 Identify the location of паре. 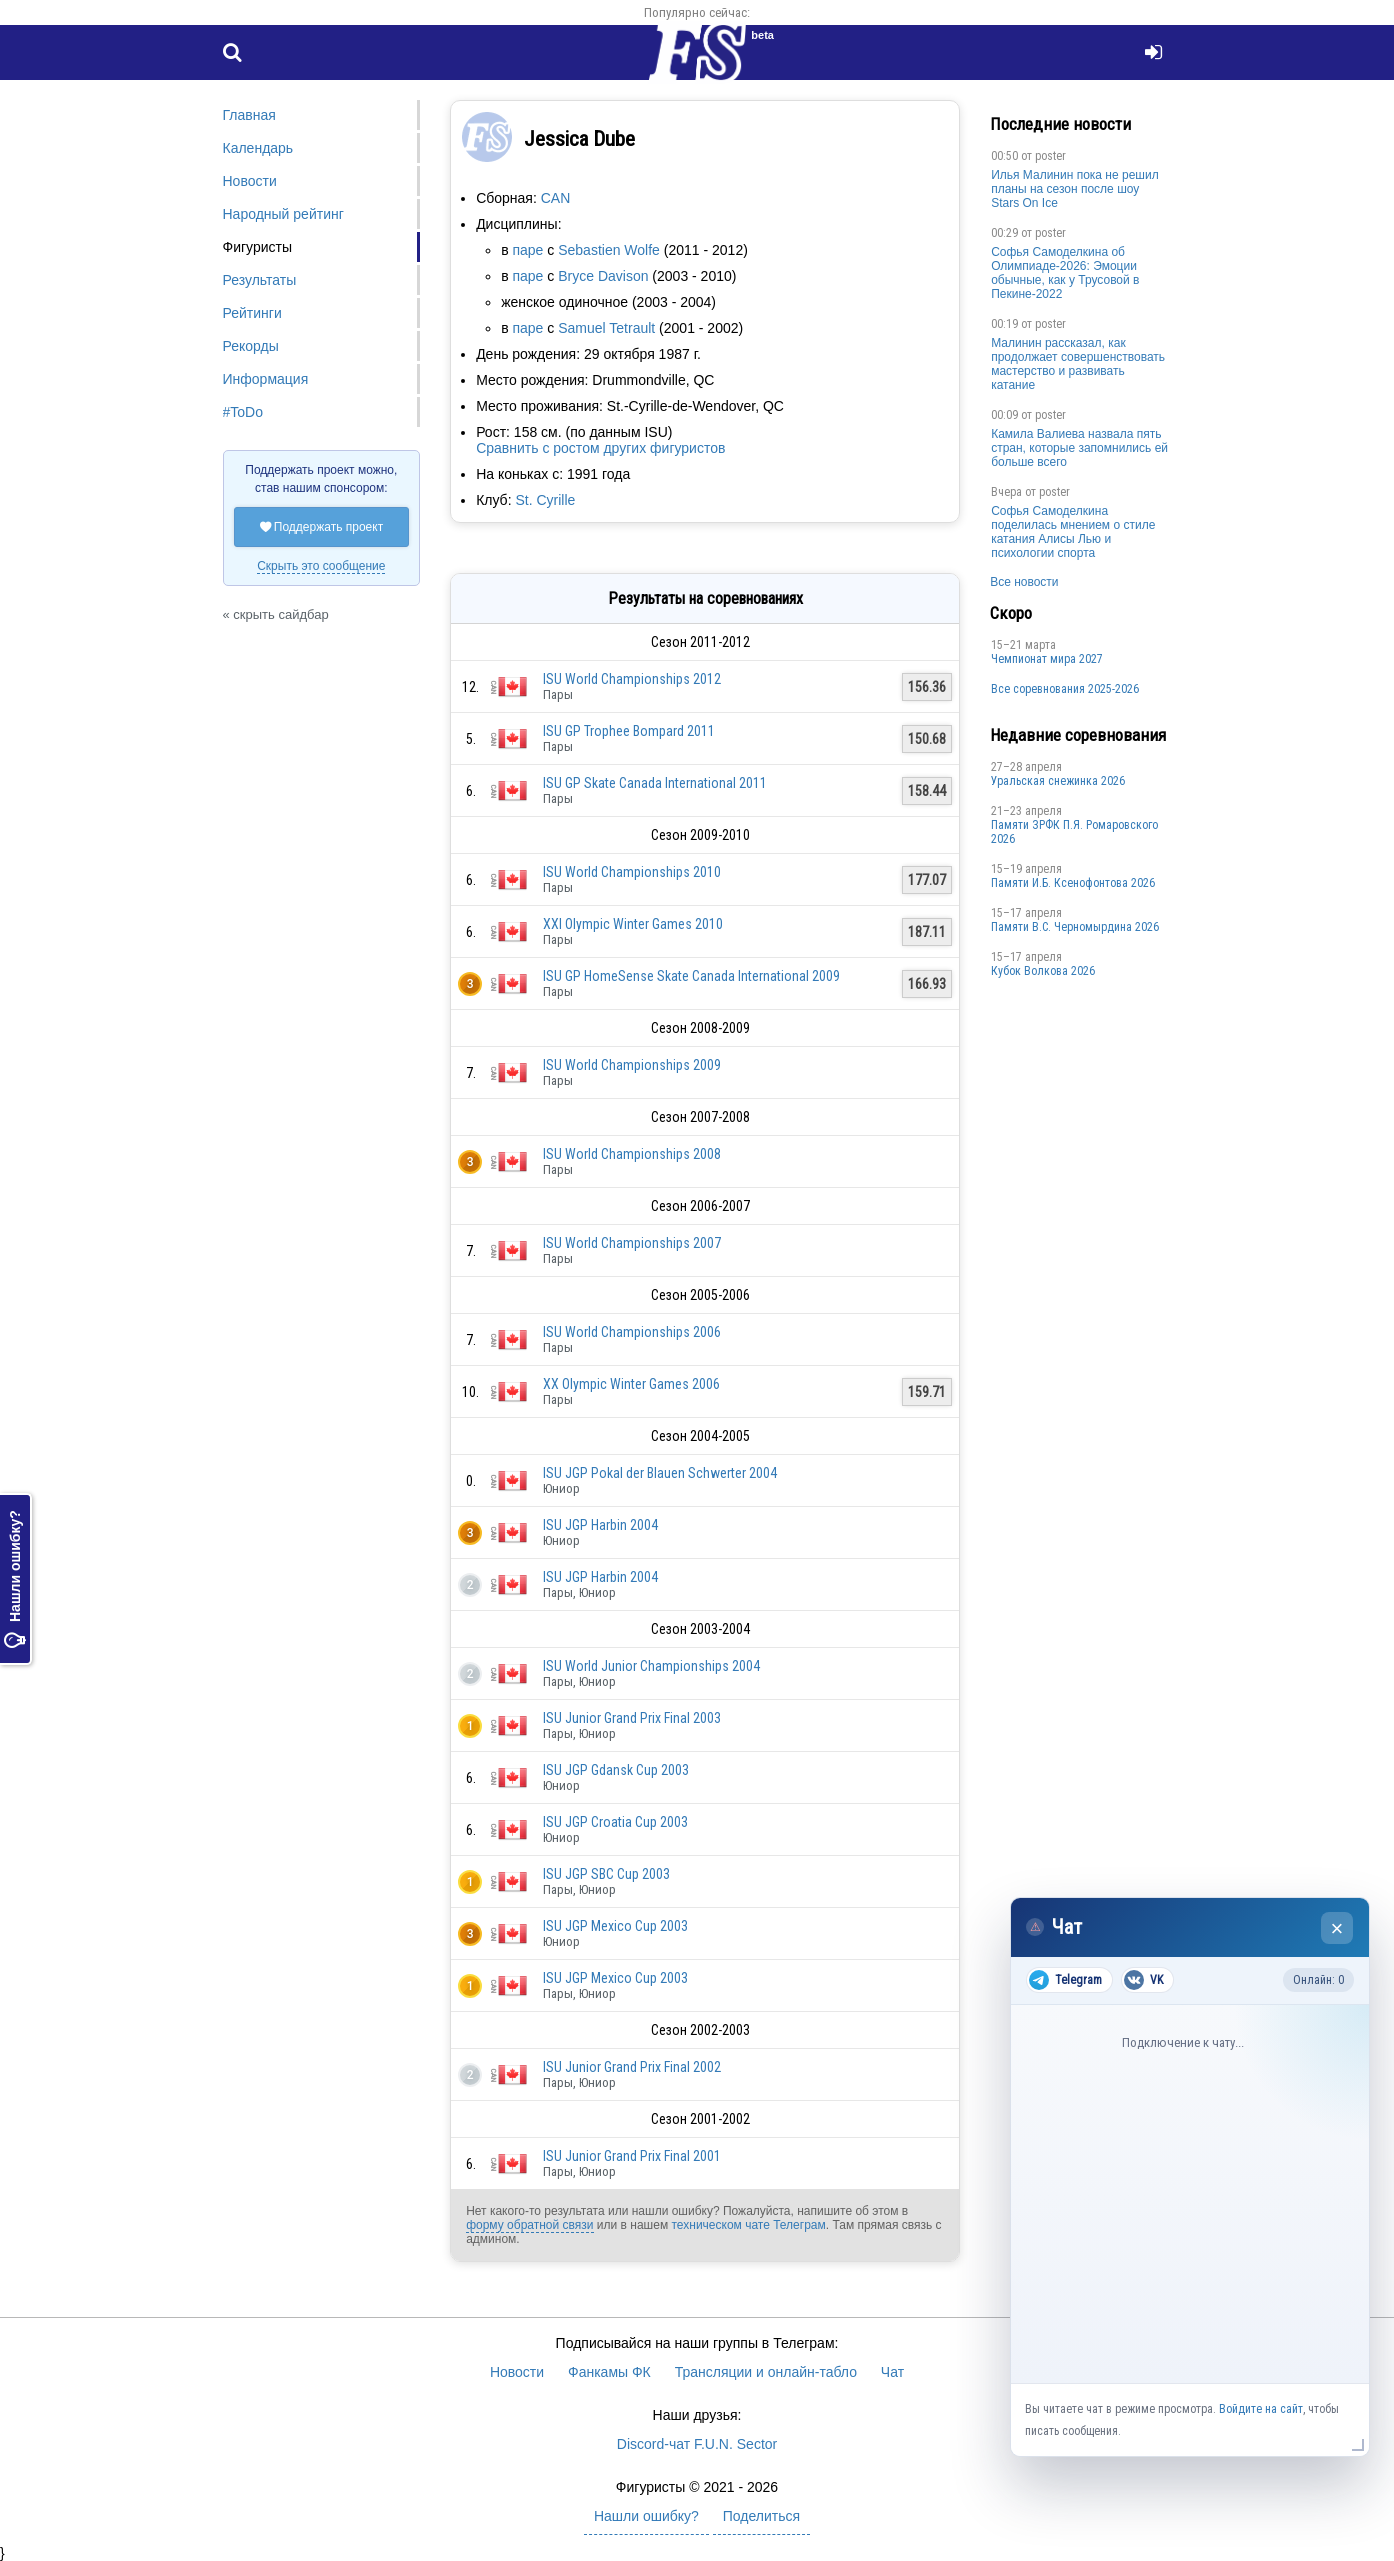
(527, 250).